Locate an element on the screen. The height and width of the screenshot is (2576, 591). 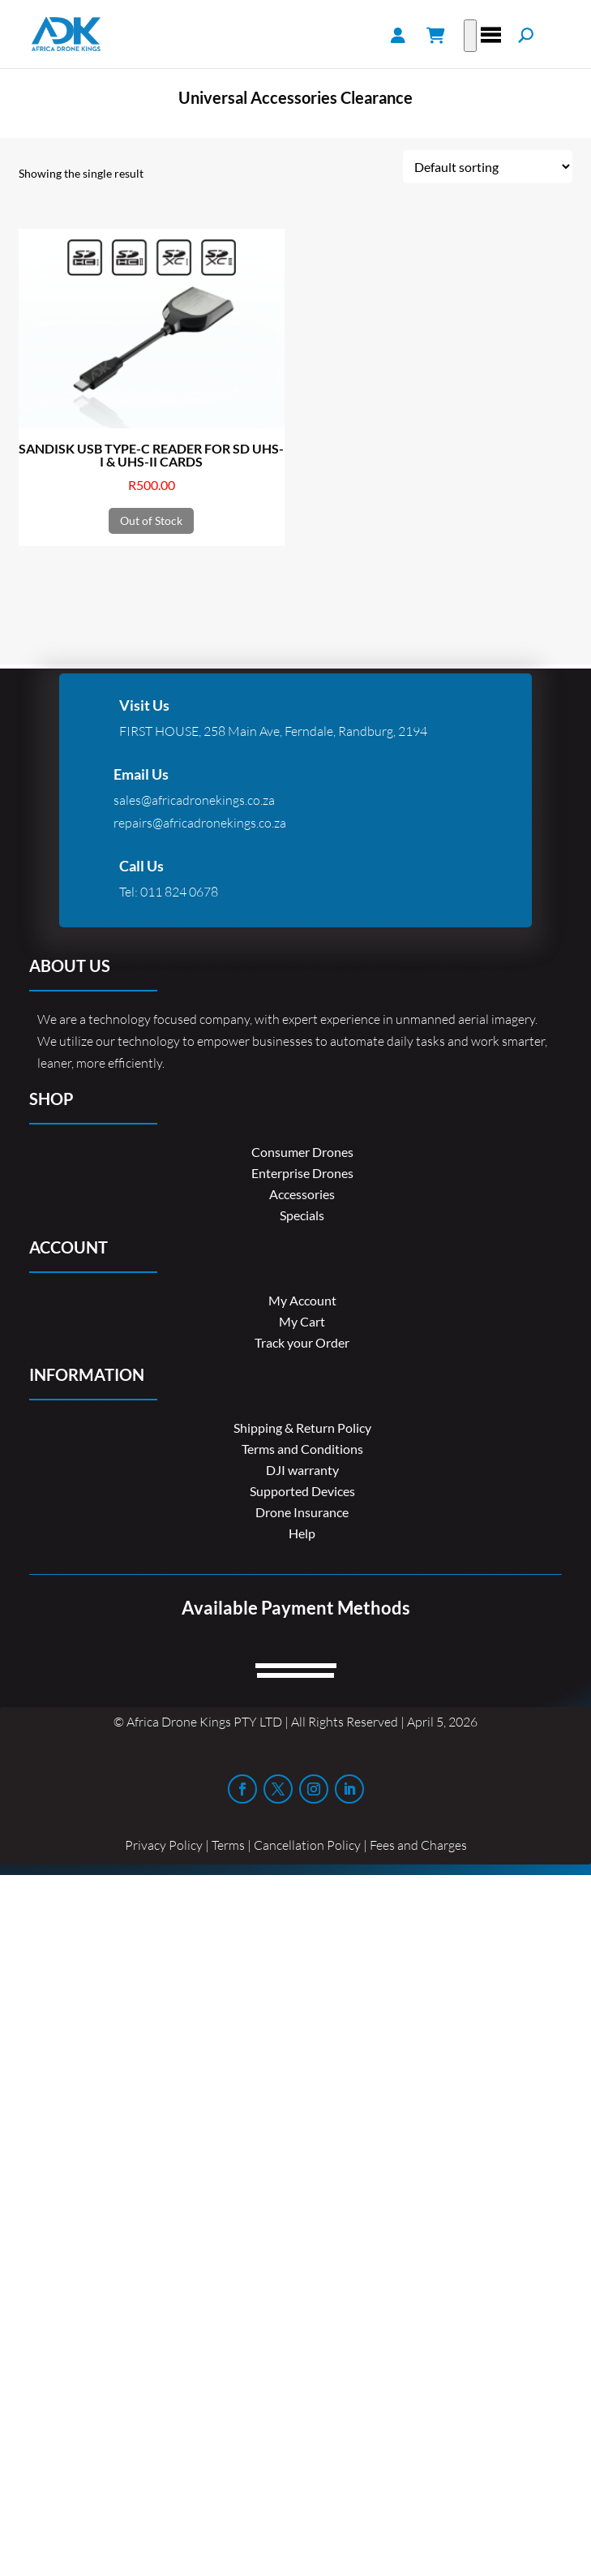
My Account is located at coordinates (302, 1300).